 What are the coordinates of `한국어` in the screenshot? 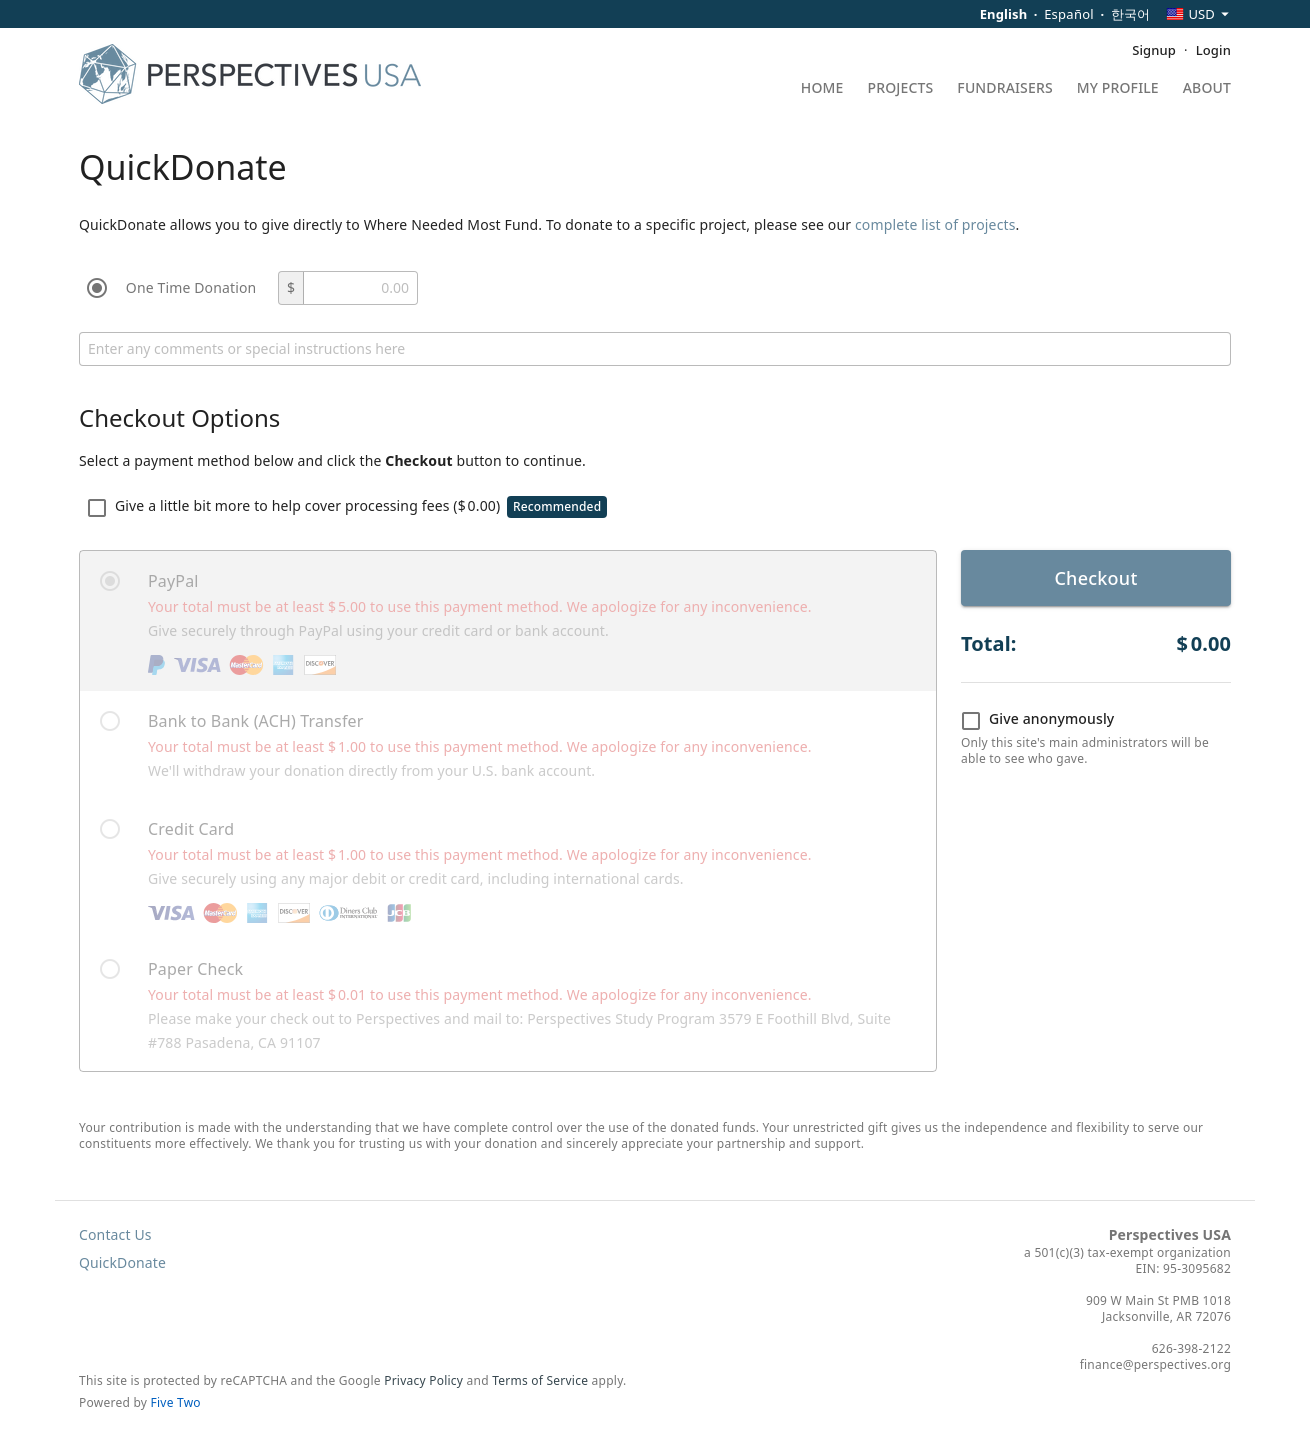 It's located at (1131, 14).